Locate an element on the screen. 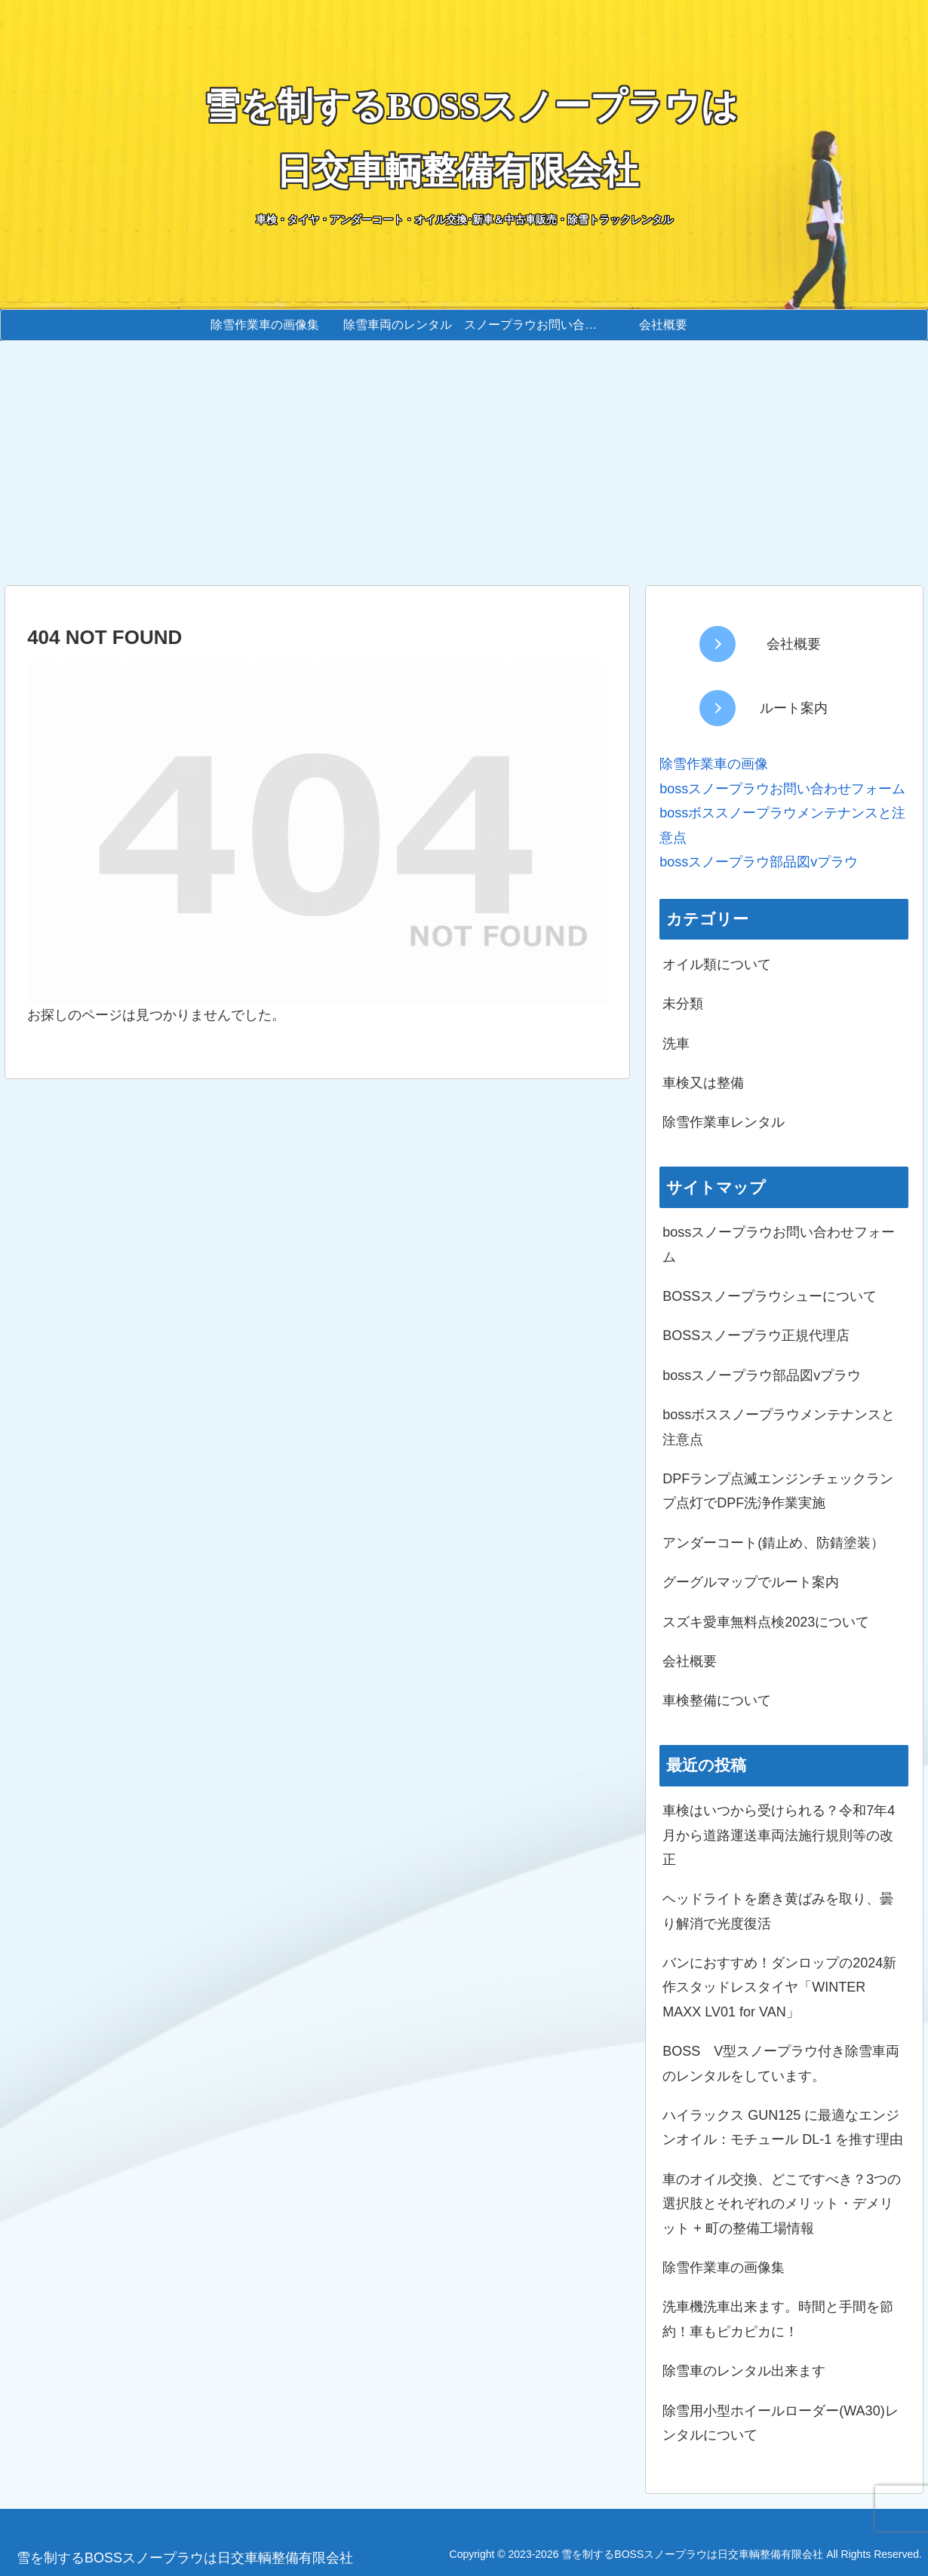 This screenshot has height=2576, width=928. スズキ愛車無料点検2023について is located at coordinates (765, 1622).